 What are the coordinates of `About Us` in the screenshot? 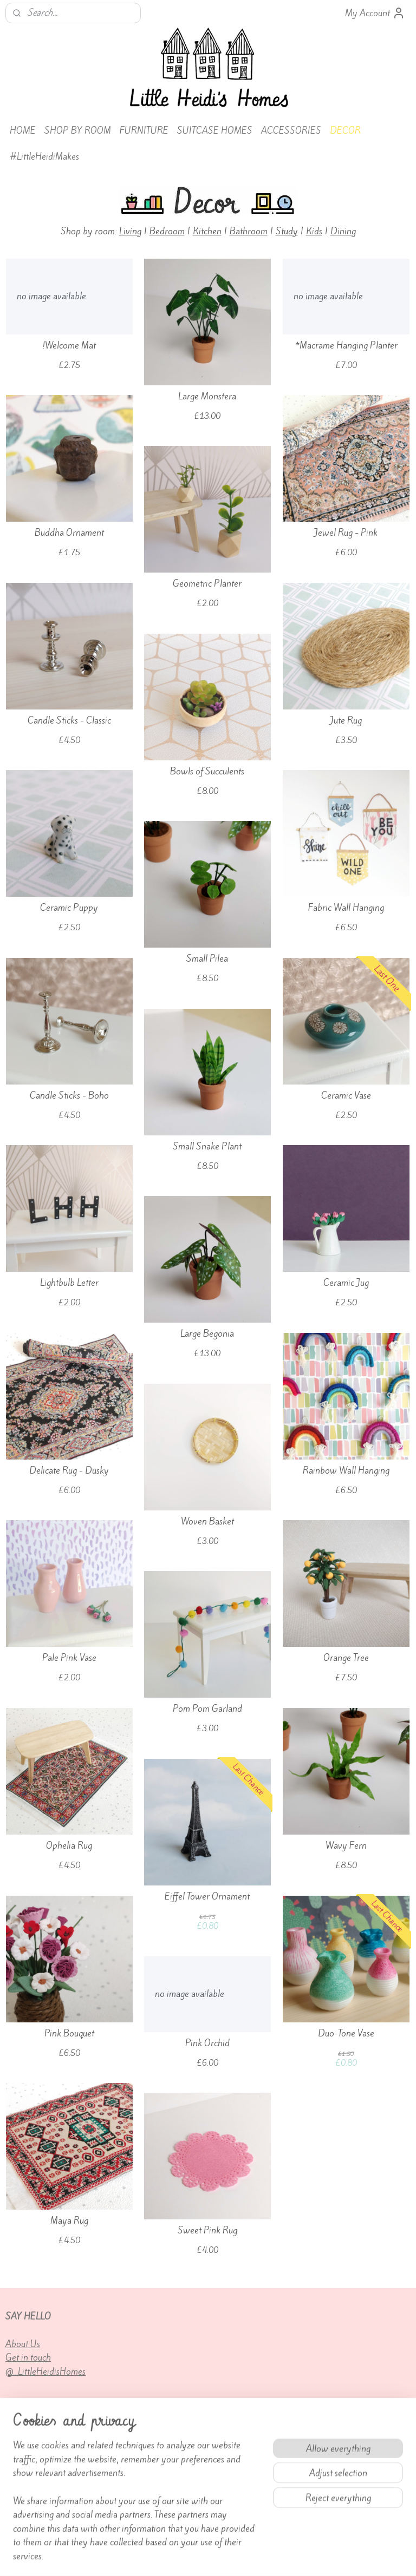 It's located at (22, 2343).